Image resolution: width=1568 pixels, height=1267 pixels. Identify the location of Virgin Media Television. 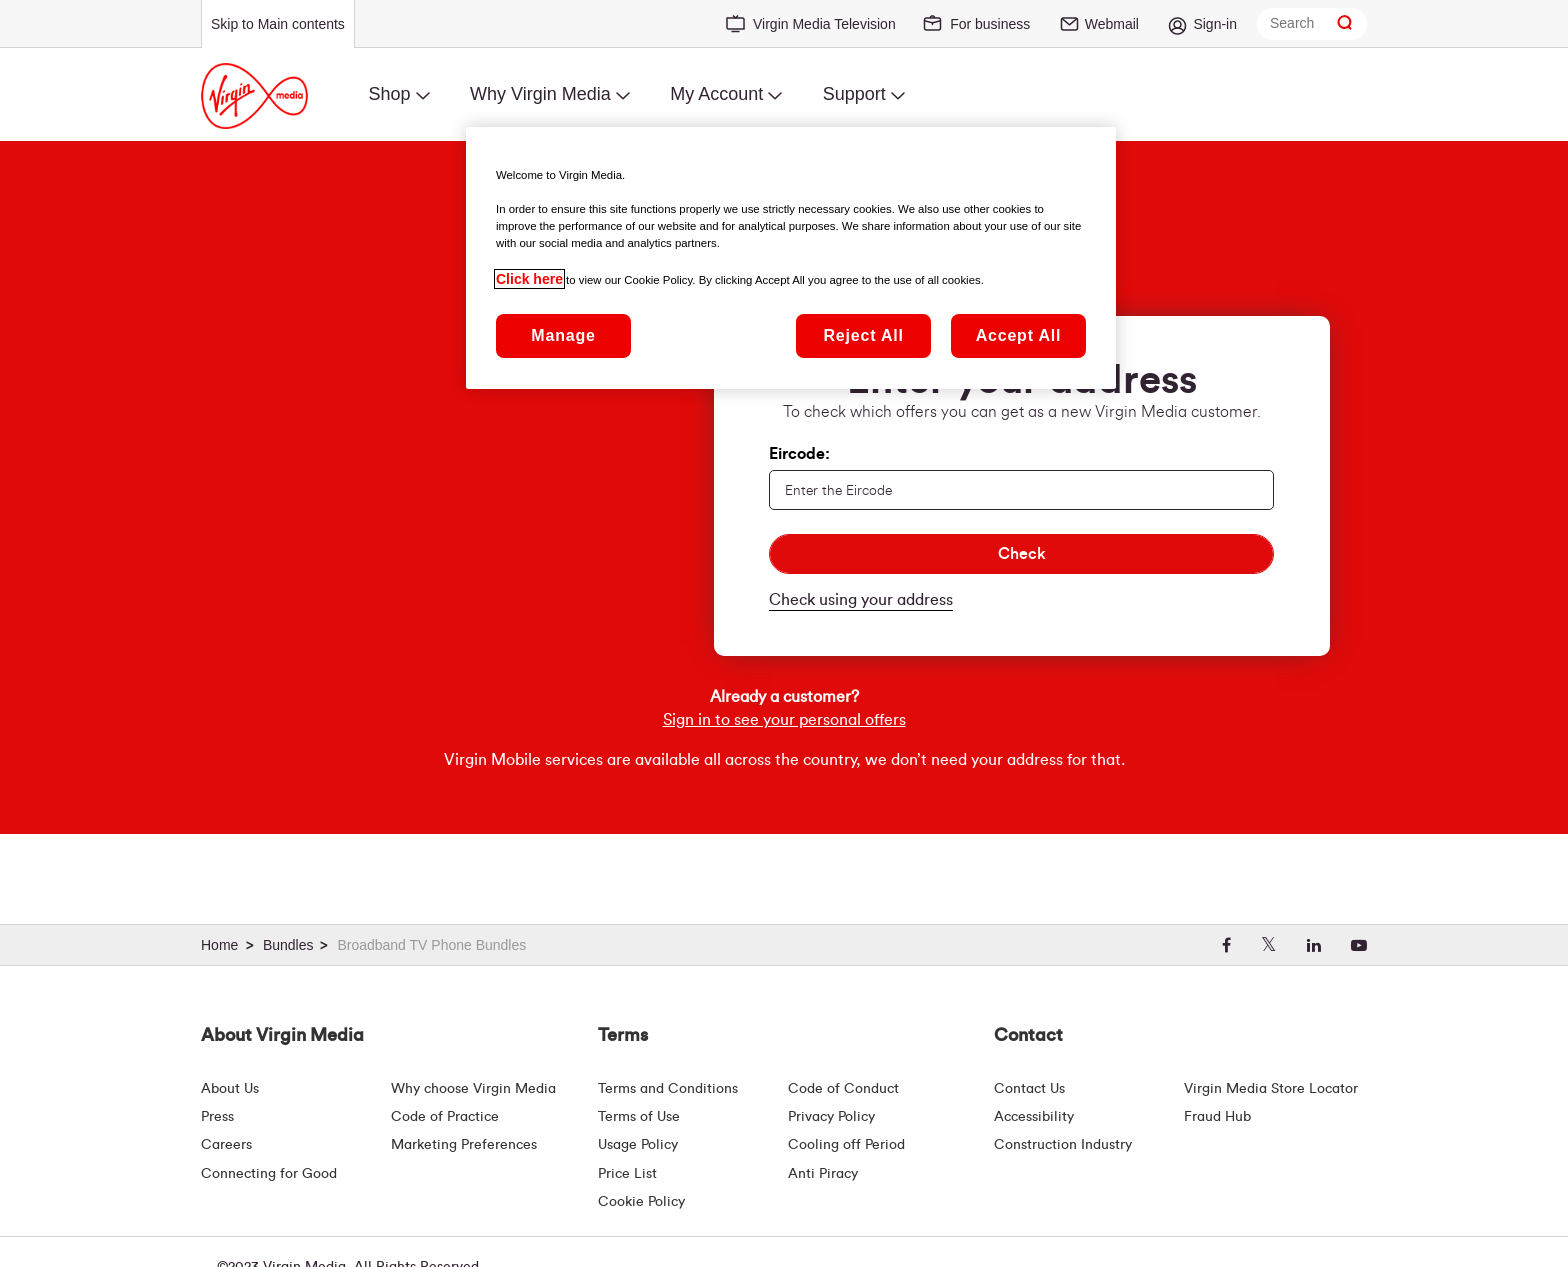
(824, 24).